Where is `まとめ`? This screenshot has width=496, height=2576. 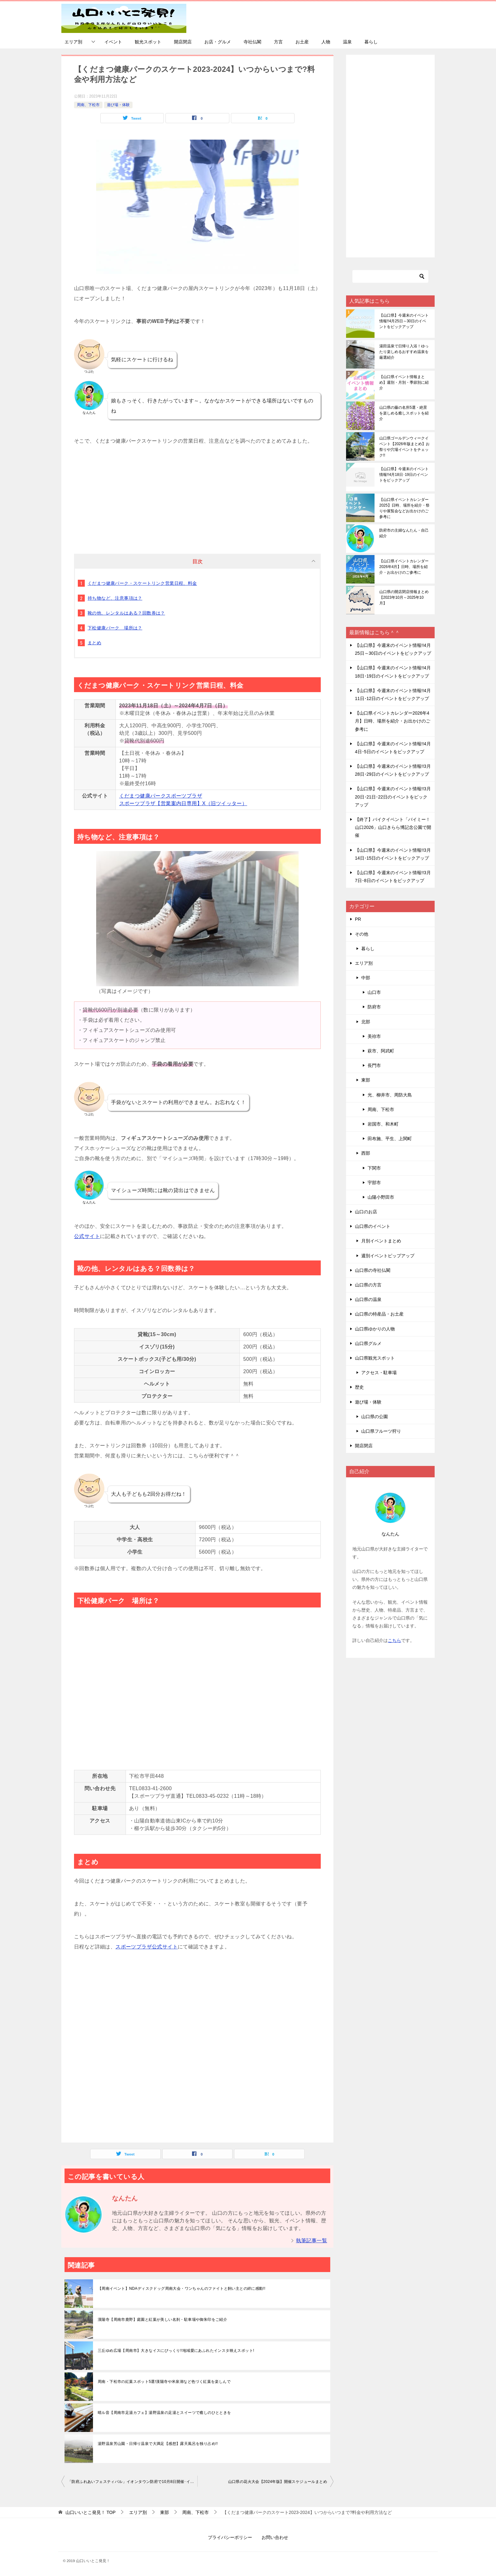 まとめ is located at coordinates (94, 642).